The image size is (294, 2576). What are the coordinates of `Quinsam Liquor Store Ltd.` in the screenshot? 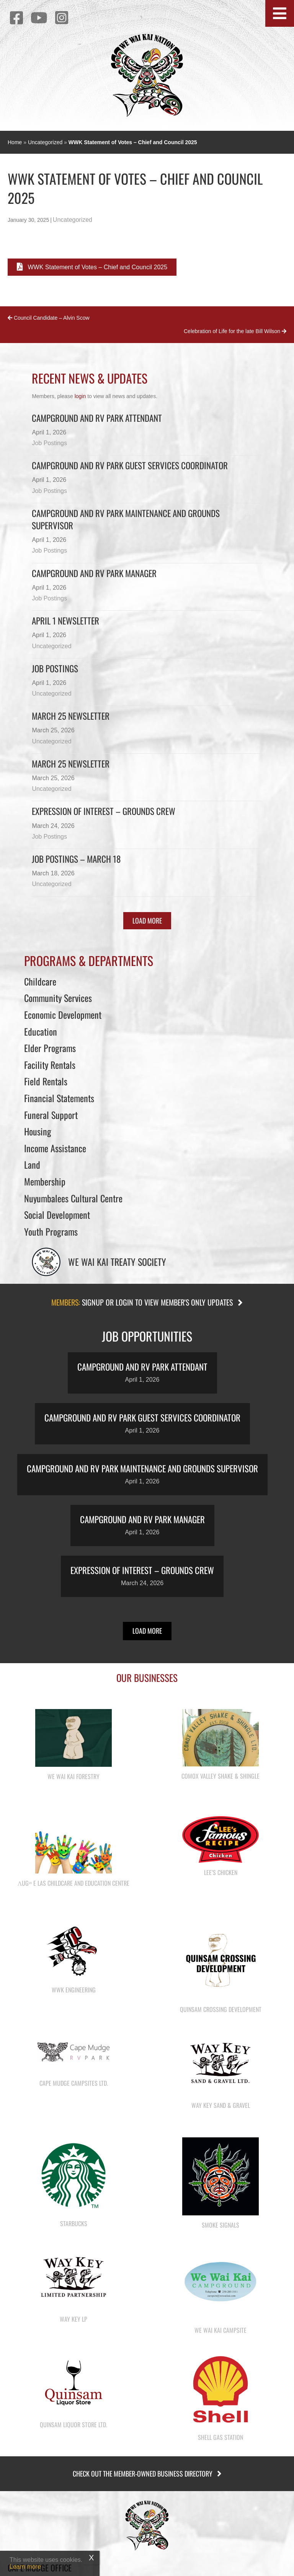 It's located at (73, 2424).